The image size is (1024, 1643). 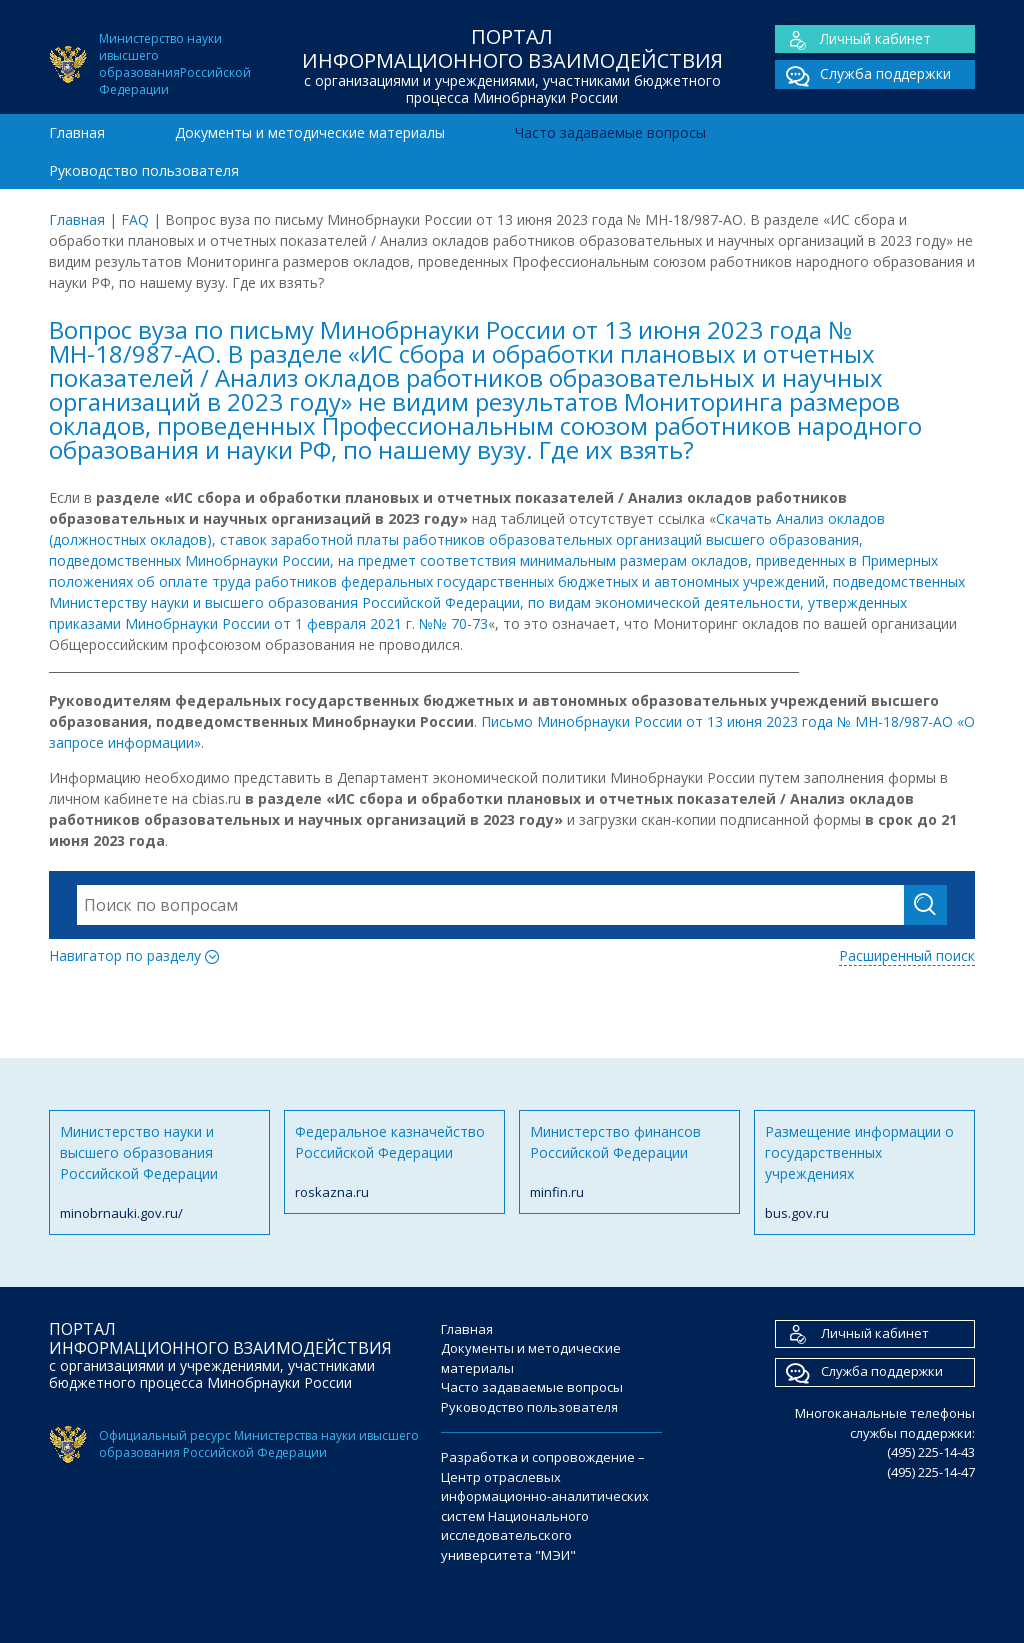 I want to click on Расширенный поиск, so click(x=907, y=955).